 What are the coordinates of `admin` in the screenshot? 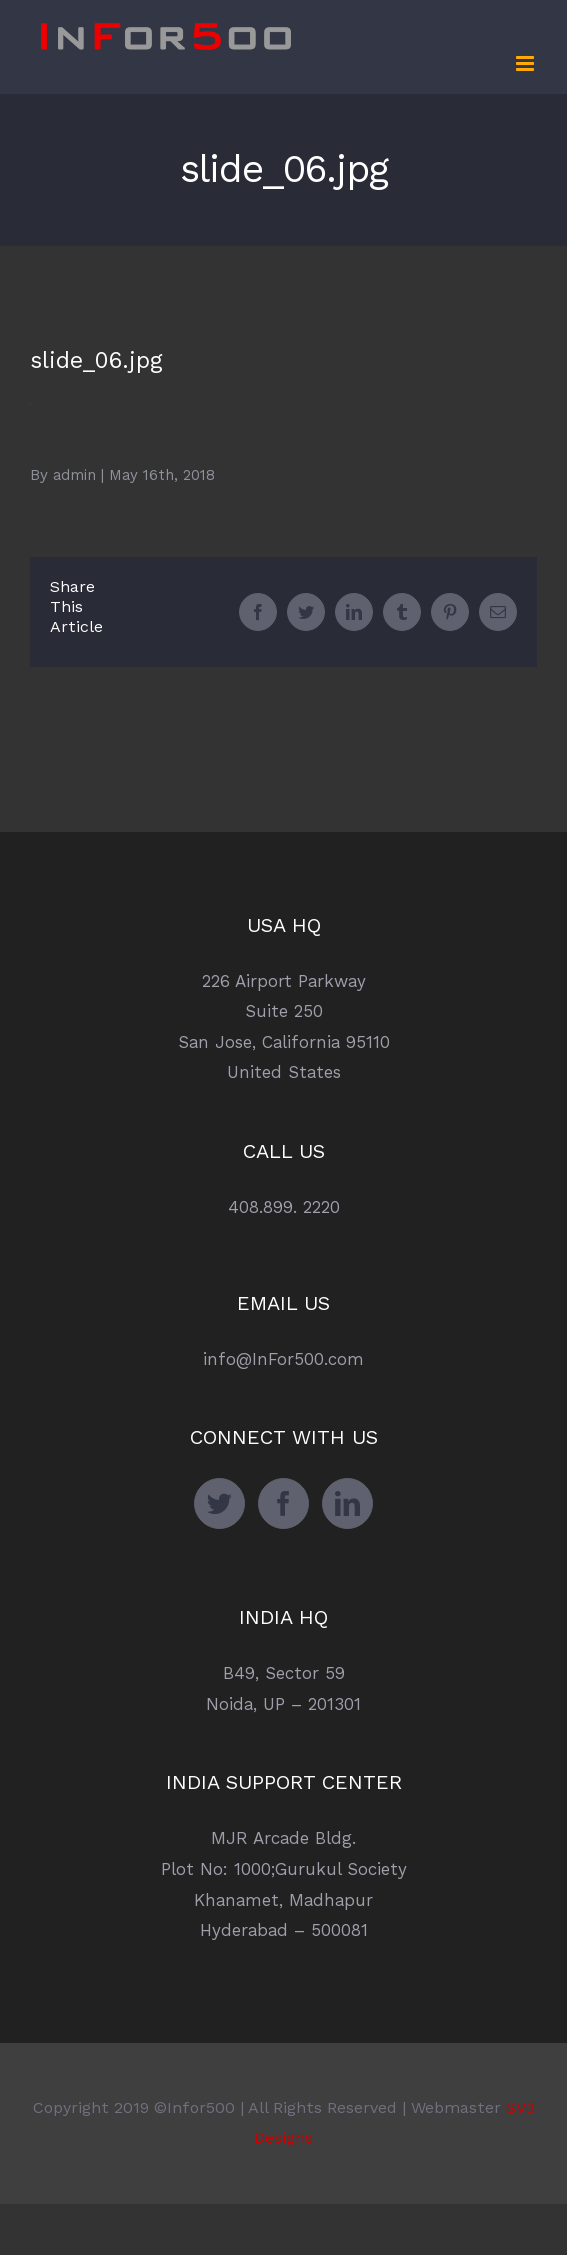 It's located at (74, 475).